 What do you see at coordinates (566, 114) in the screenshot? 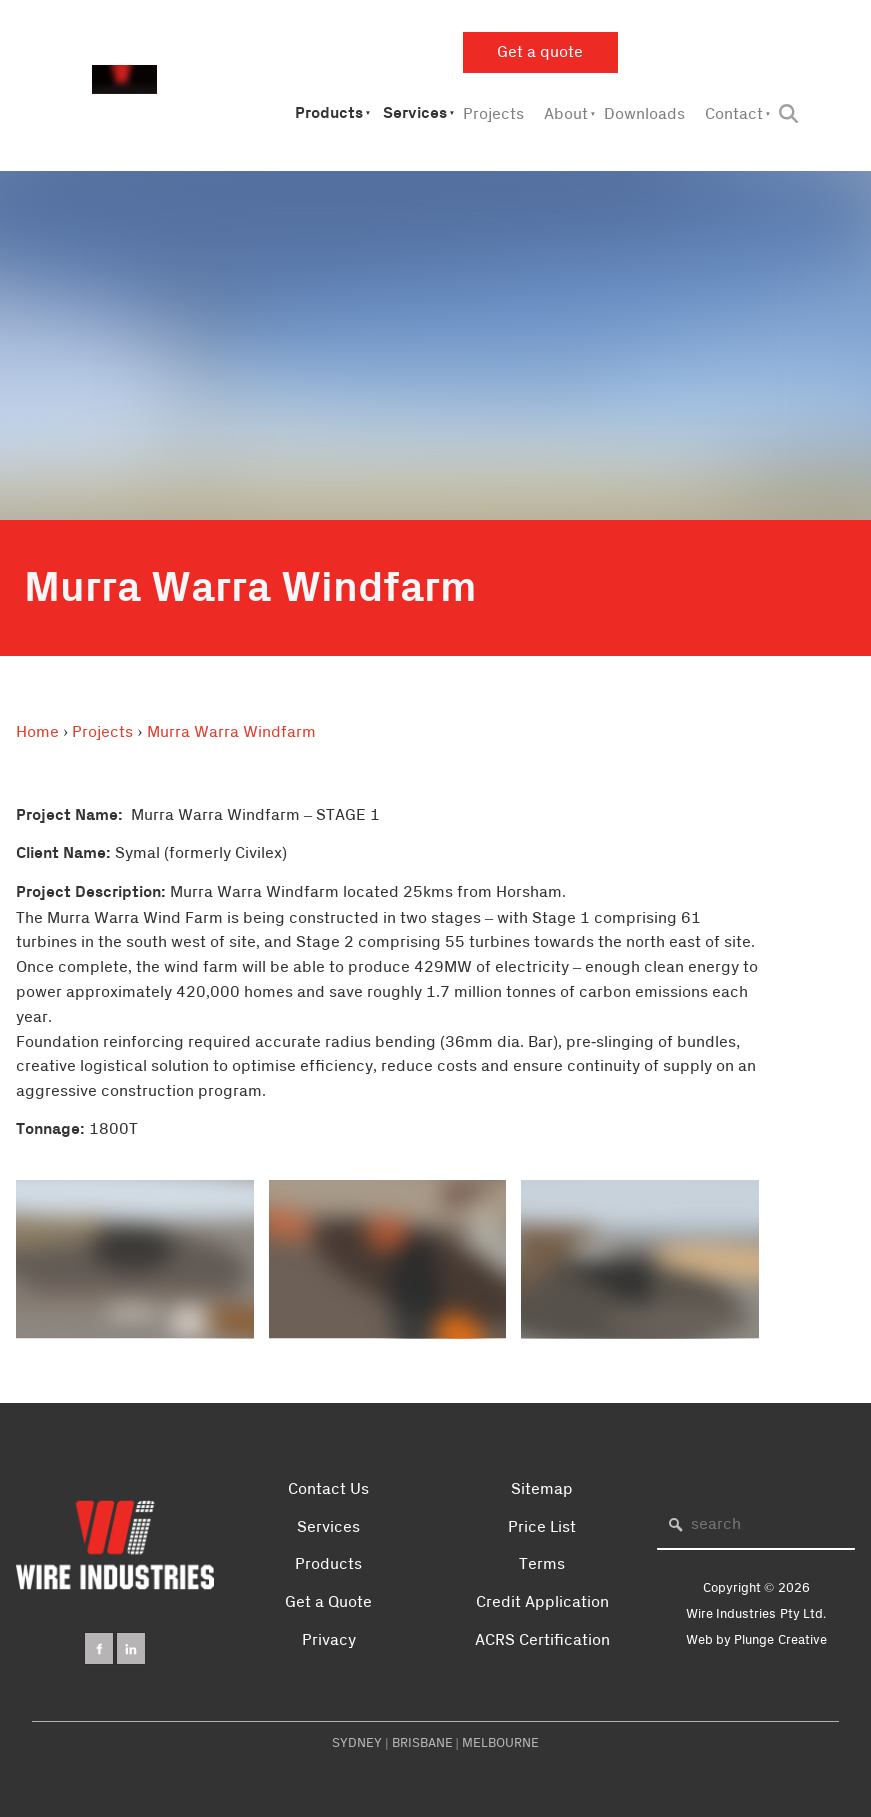
I see `About` at bounding box center [566, 114].